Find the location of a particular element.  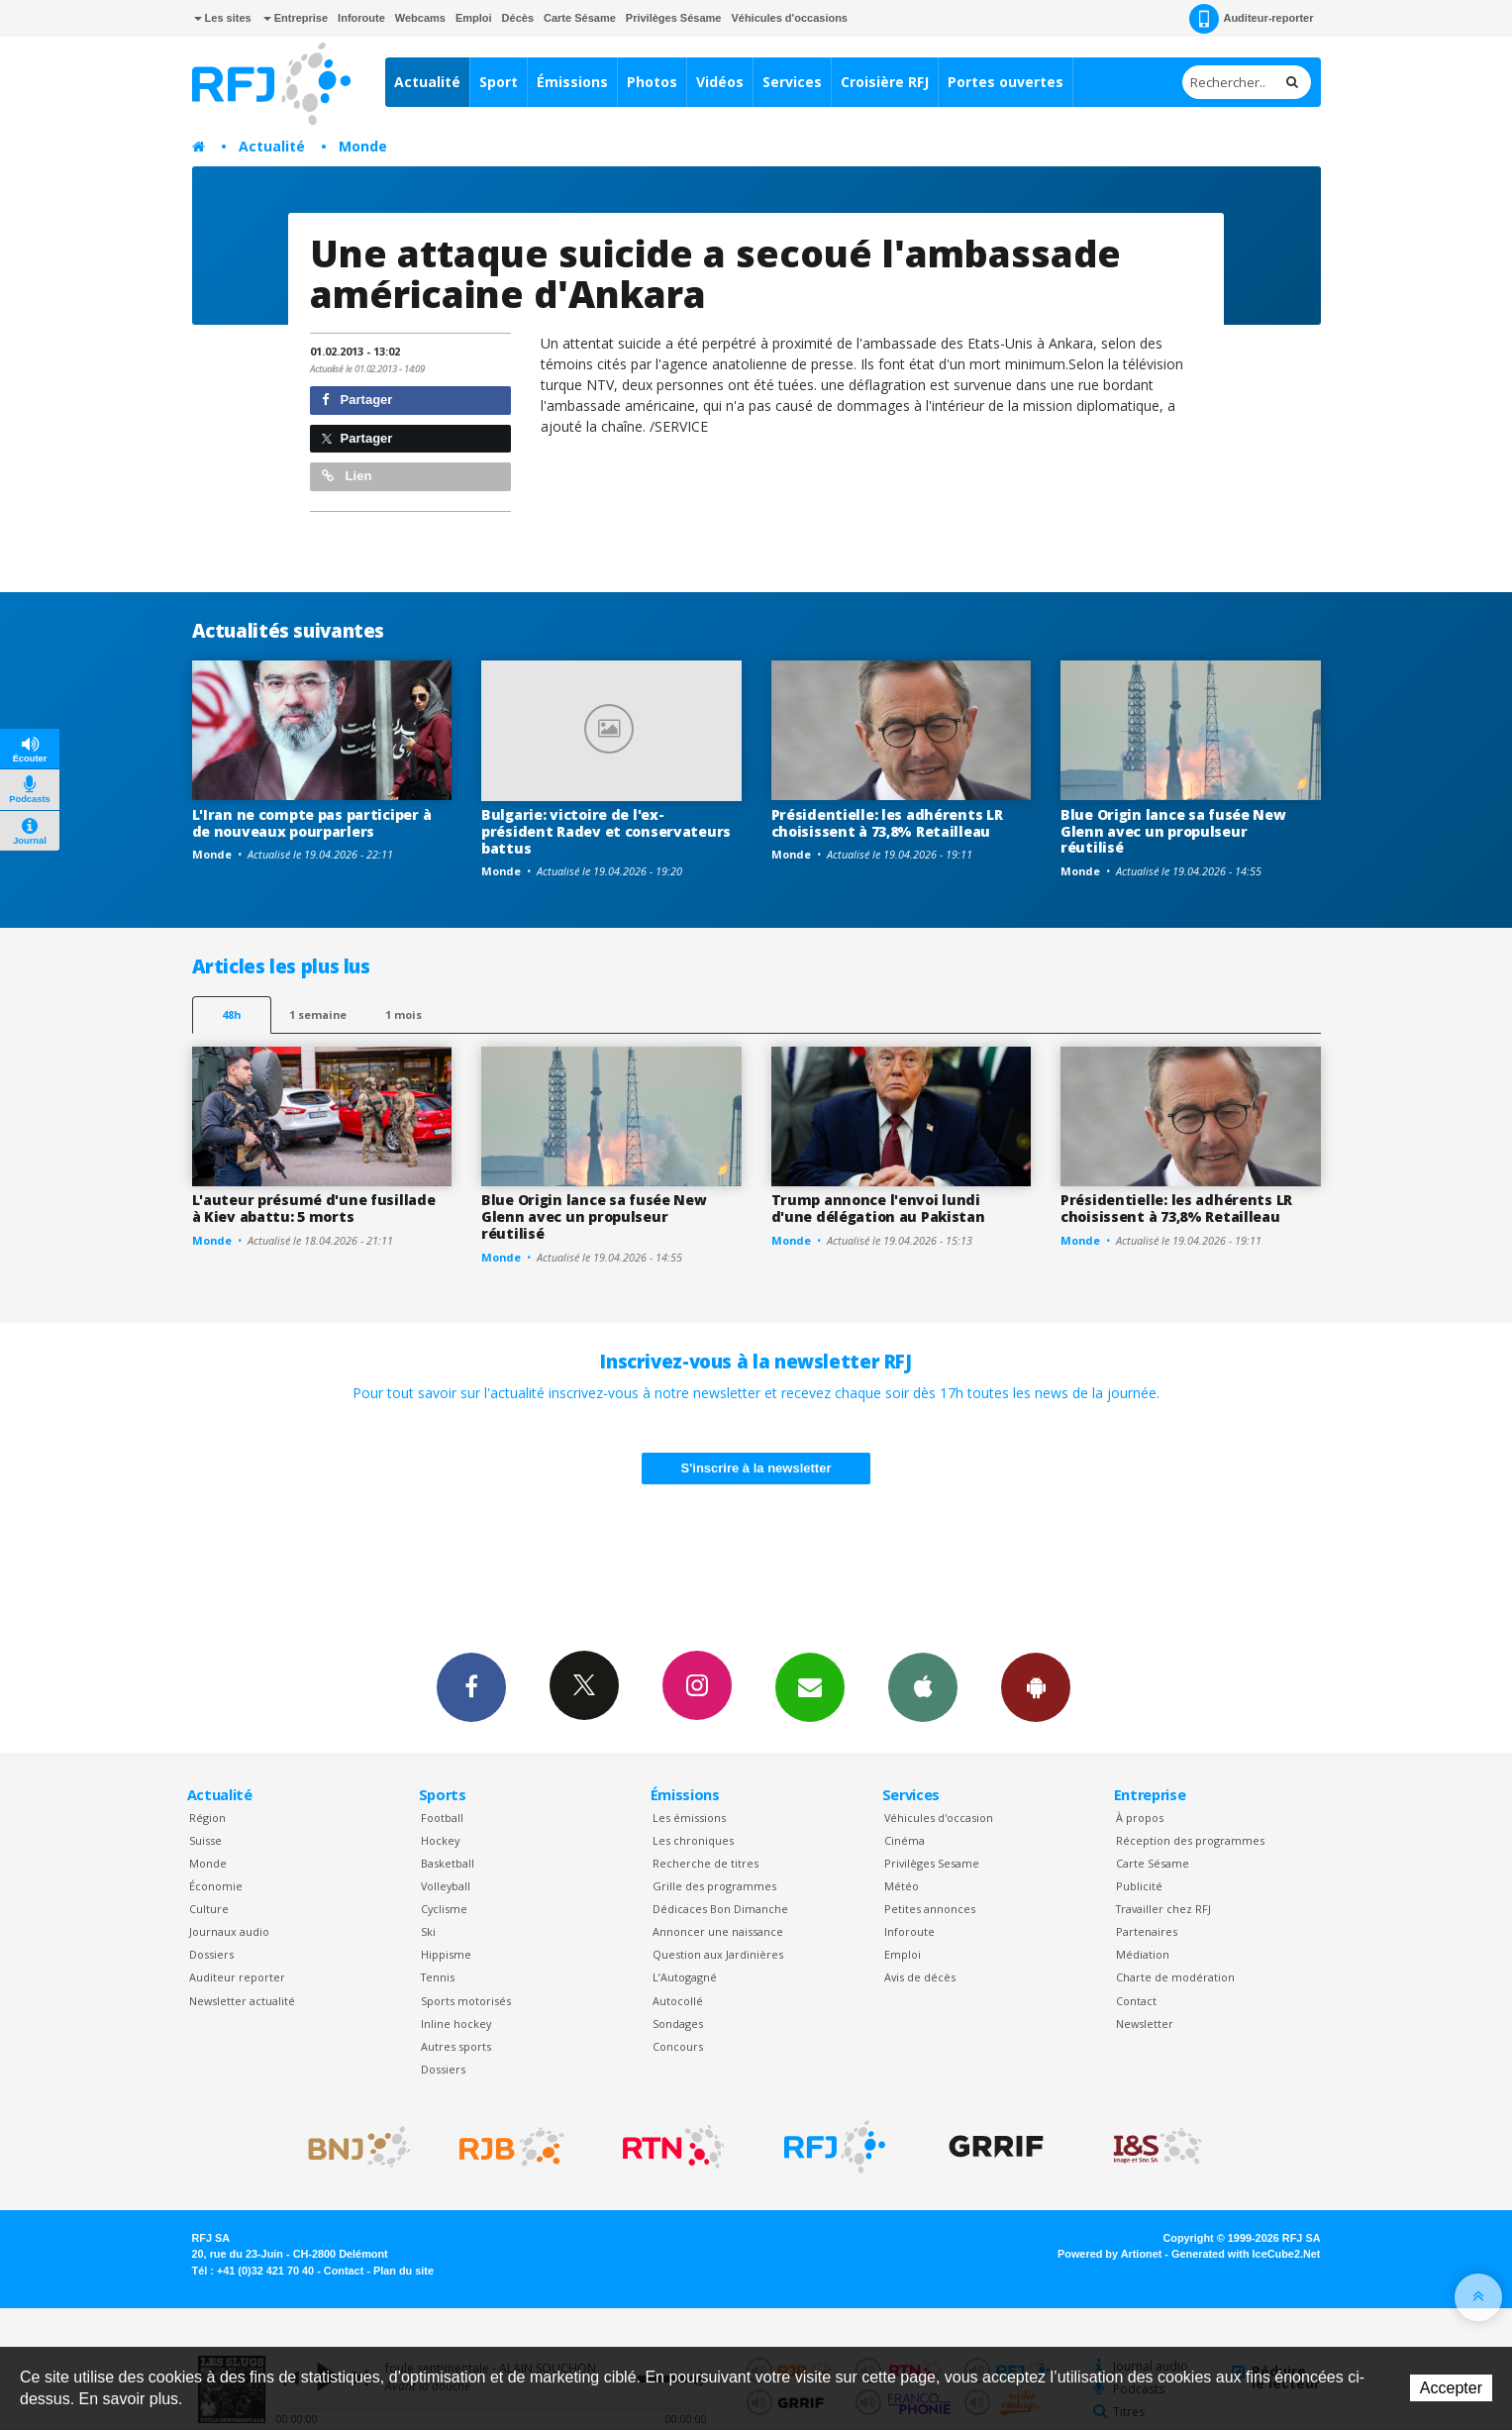

Bulgarie: victoire de l'ex-président Radev et conservateurs battus is located at coordinates (606, 831).